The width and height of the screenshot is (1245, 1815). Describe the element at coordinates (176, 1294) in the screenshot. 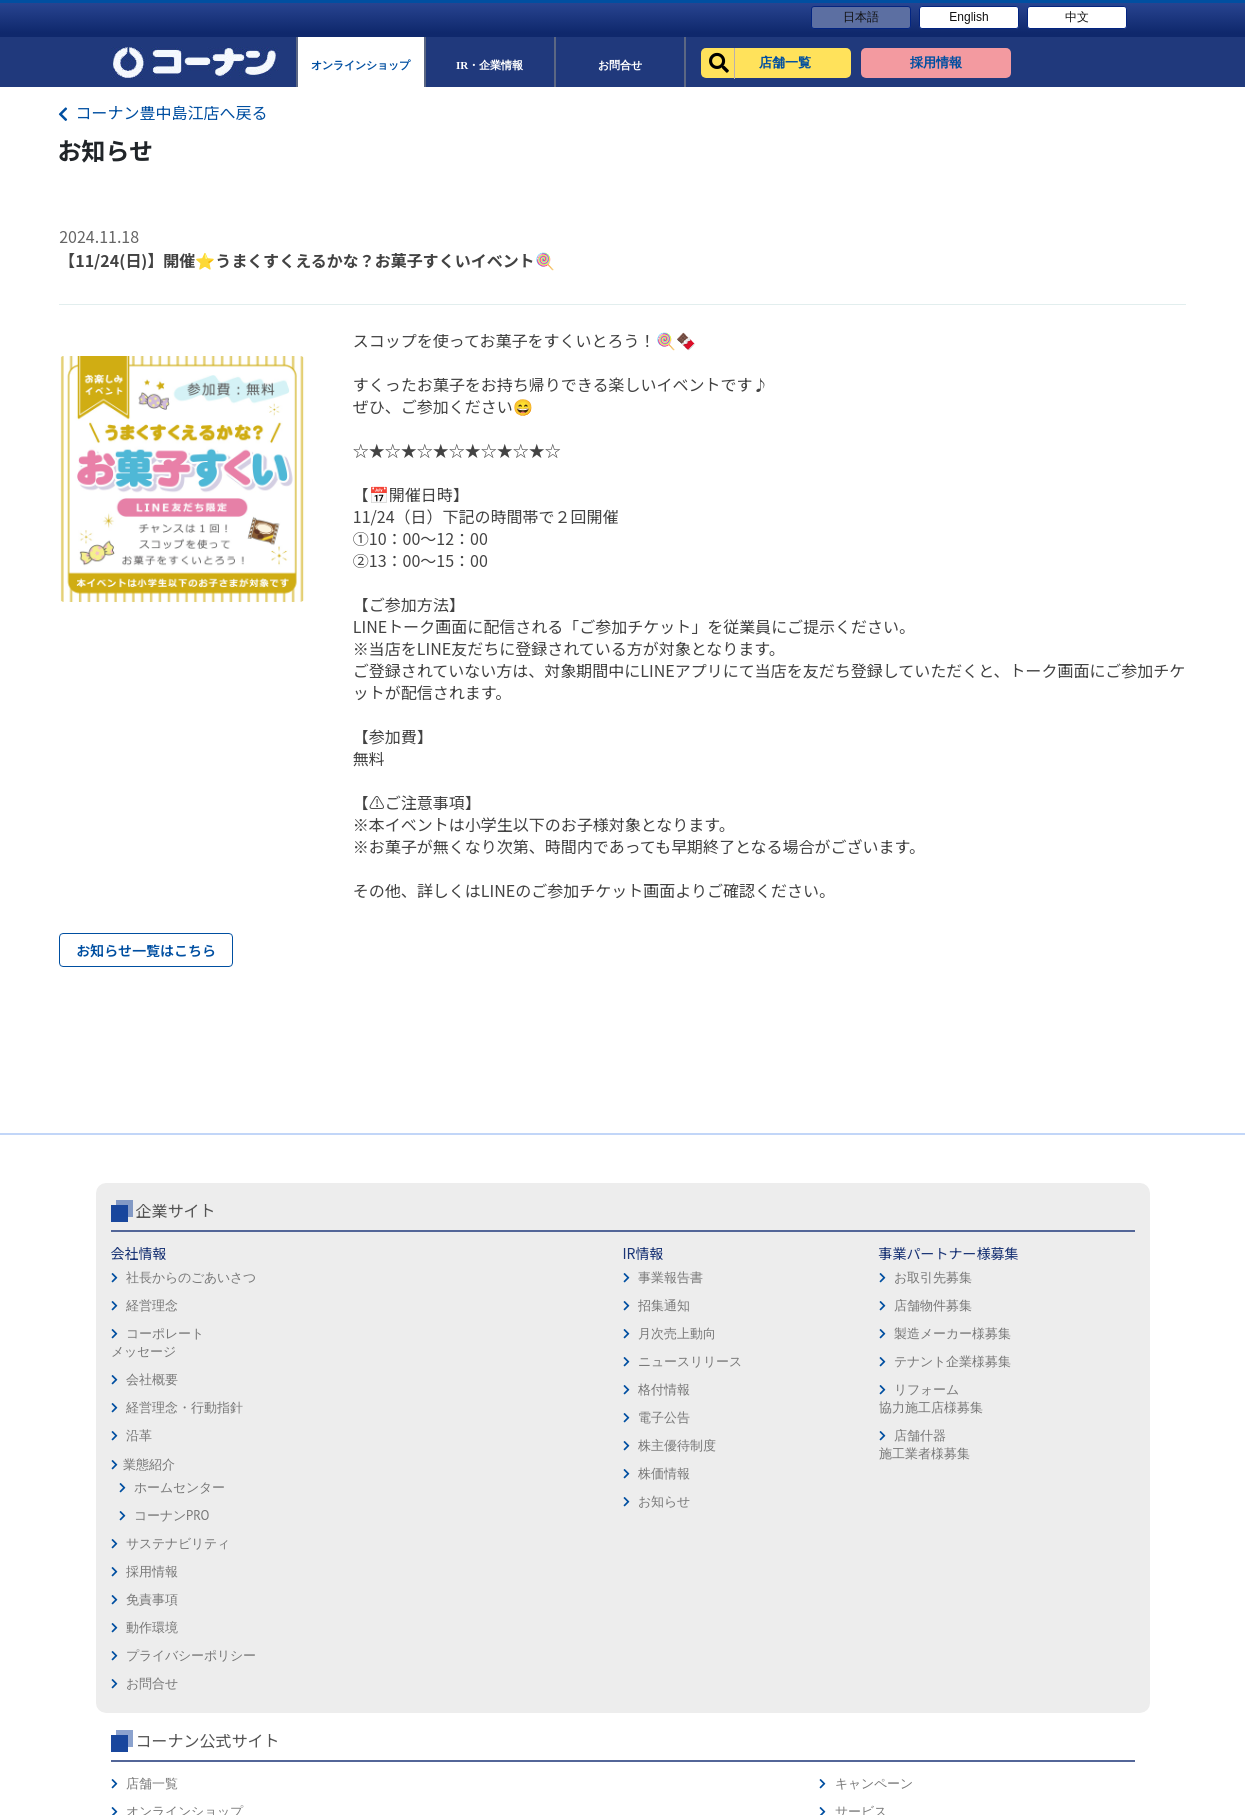

I see `企業サイト` at that location.